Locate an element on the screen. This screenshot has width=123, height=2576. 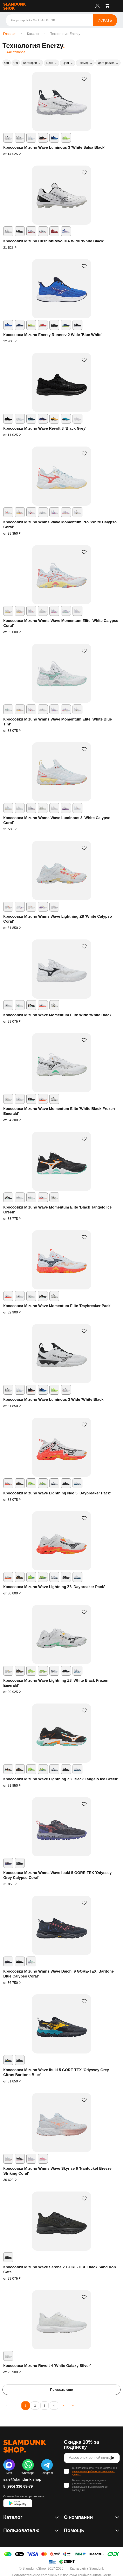
Кроссовки Mizuno Wave Lightning Z8 'White Black Frozen Emerald' is located at coordinates (55, 1682).